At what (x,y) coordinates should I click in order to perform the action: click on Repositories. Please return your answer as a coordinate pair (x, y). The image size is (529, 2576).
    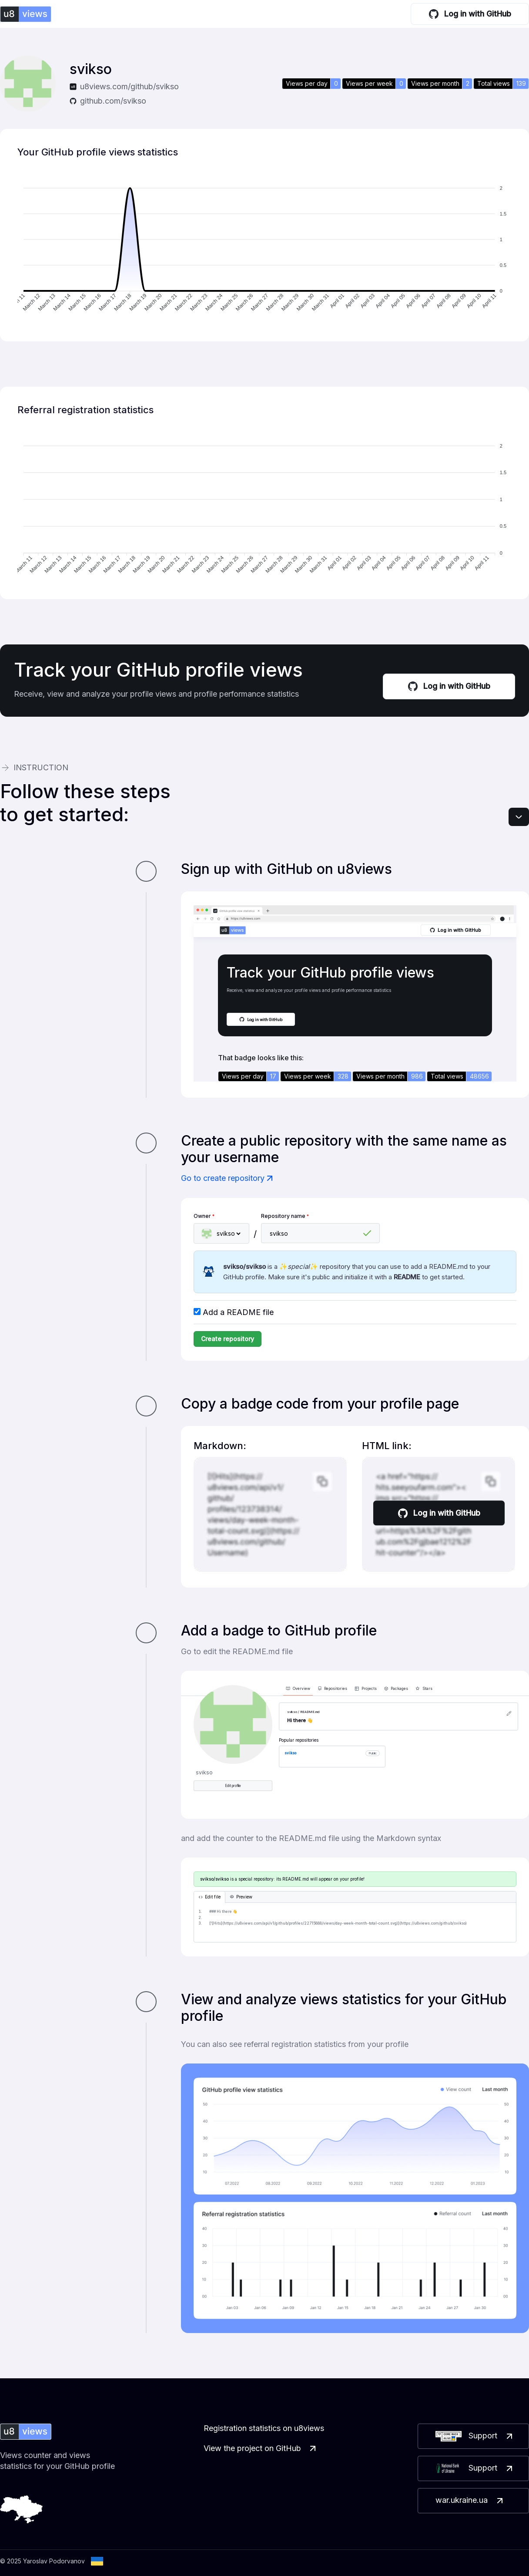
    Looking at the image, I should click on (333, 1688).